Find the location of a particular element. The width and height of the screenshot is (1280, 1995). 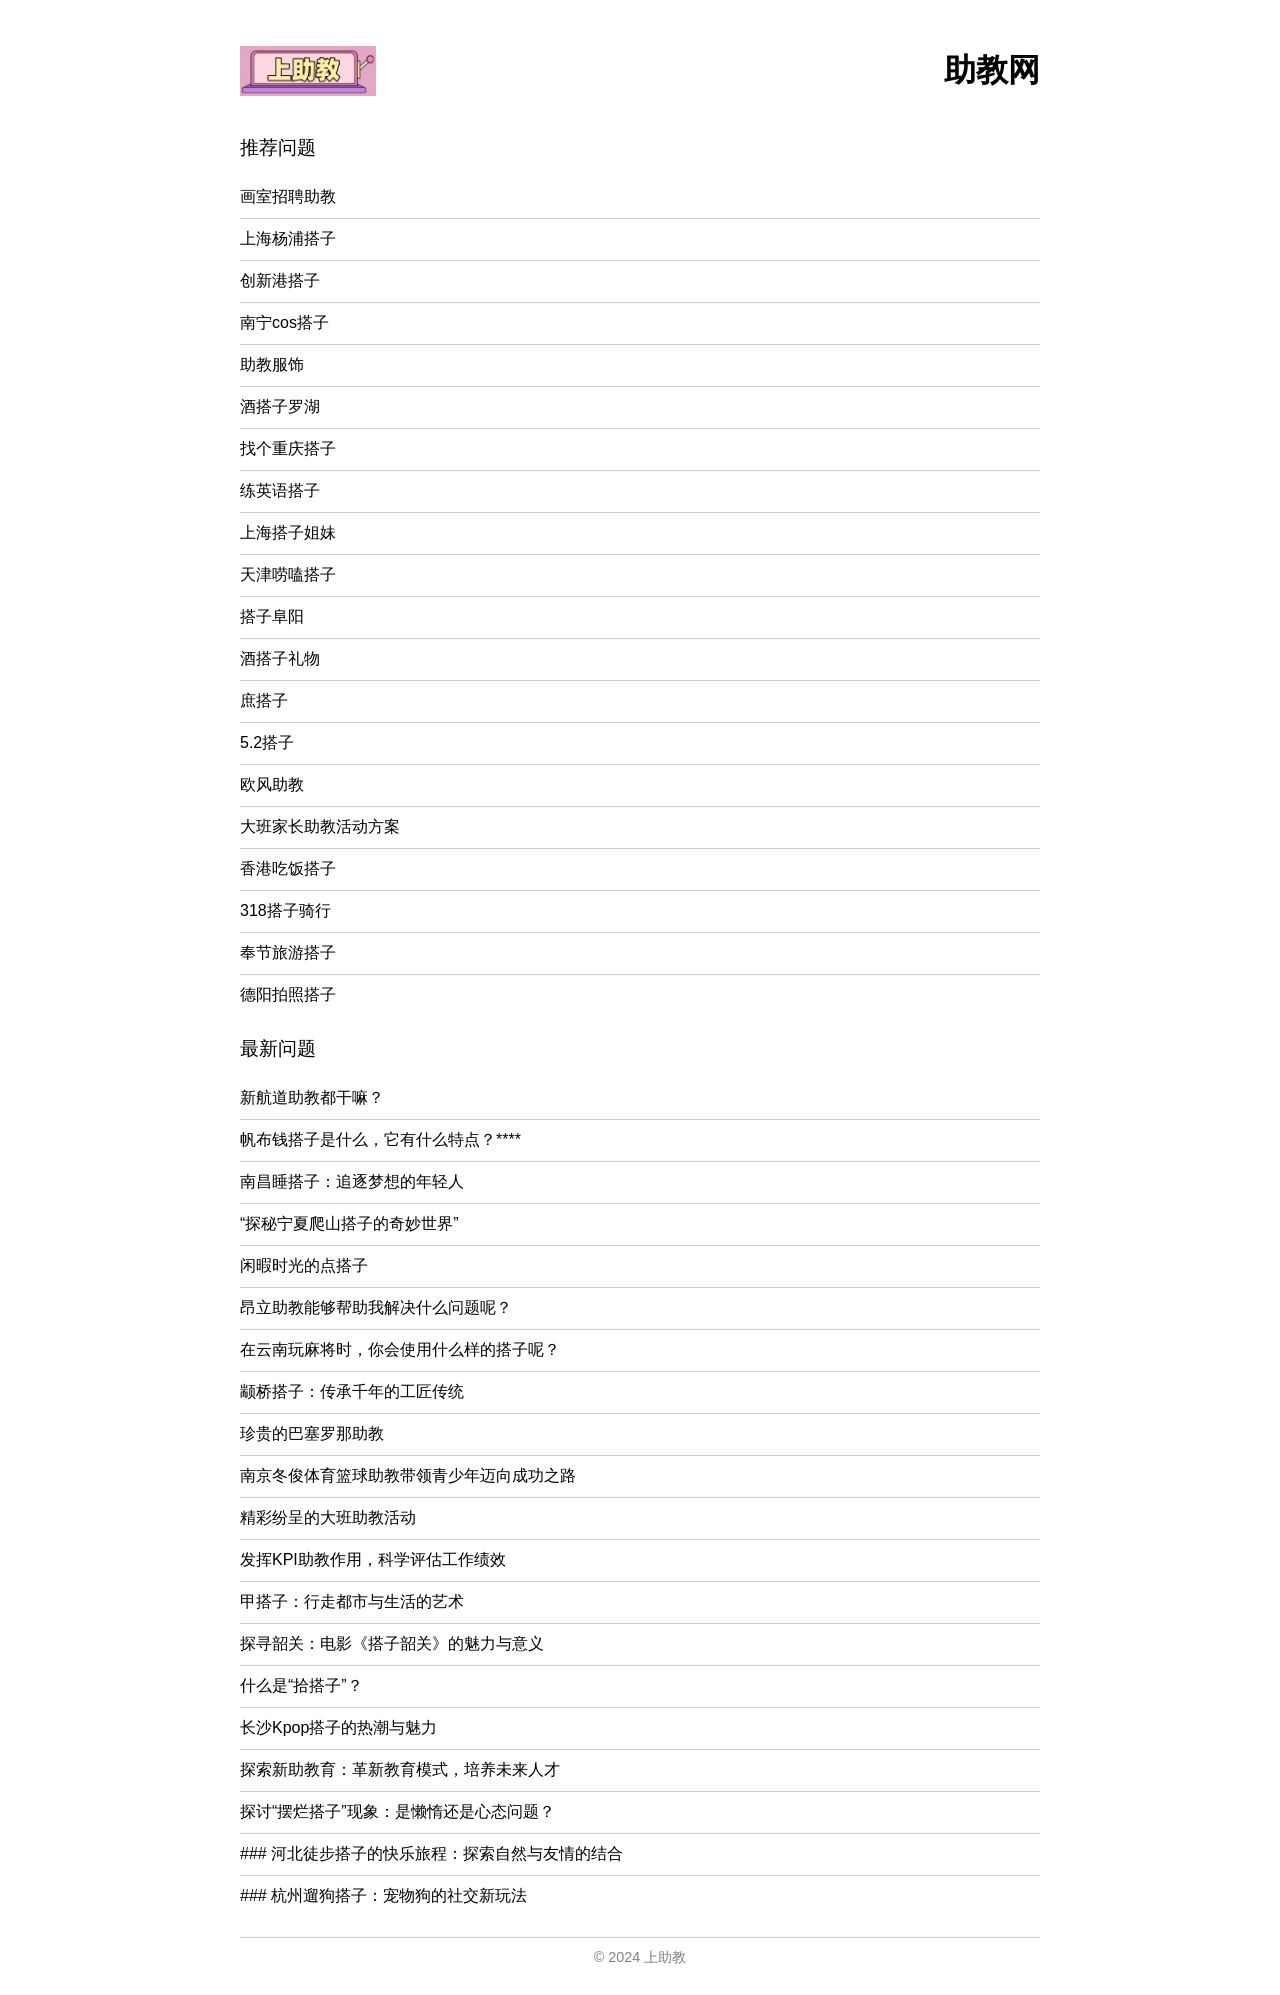

南京冬俊体育篮球助教带领青少年迈向成功之路 is located at coordinates (408, 1475).